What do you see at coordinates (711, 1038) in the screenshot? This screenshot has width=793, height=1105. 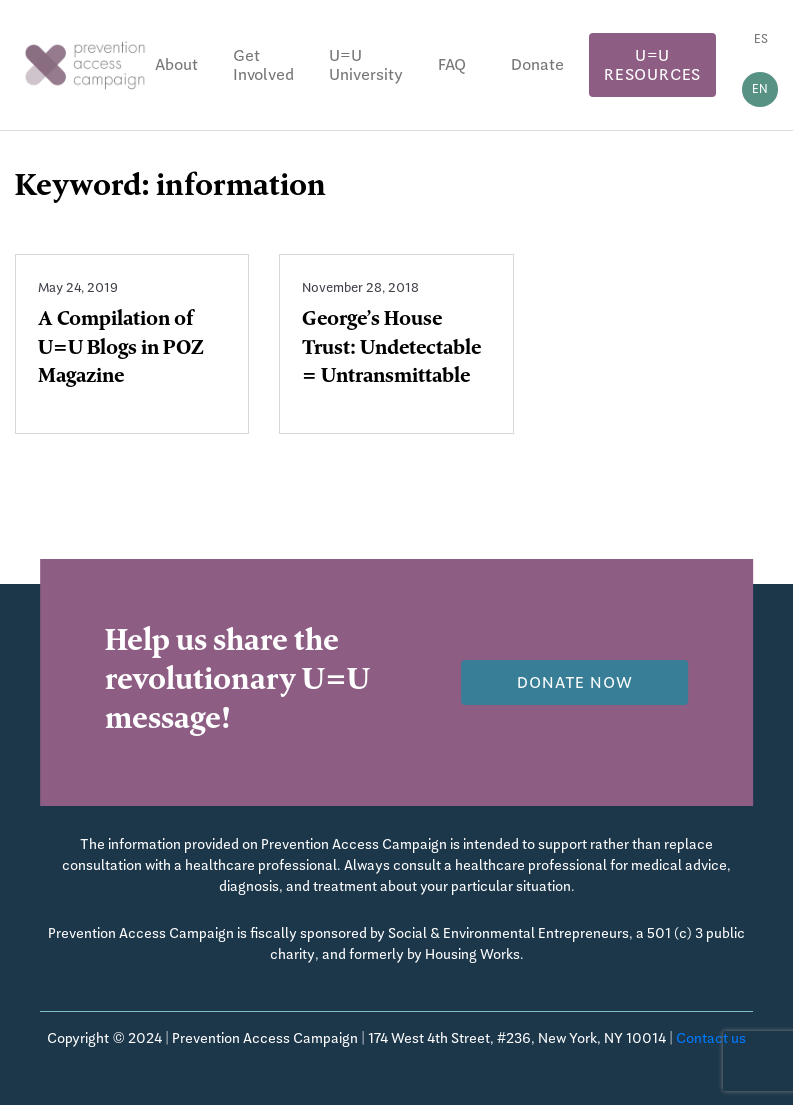 I see `Contact us` at bounding box center [711, 1038].